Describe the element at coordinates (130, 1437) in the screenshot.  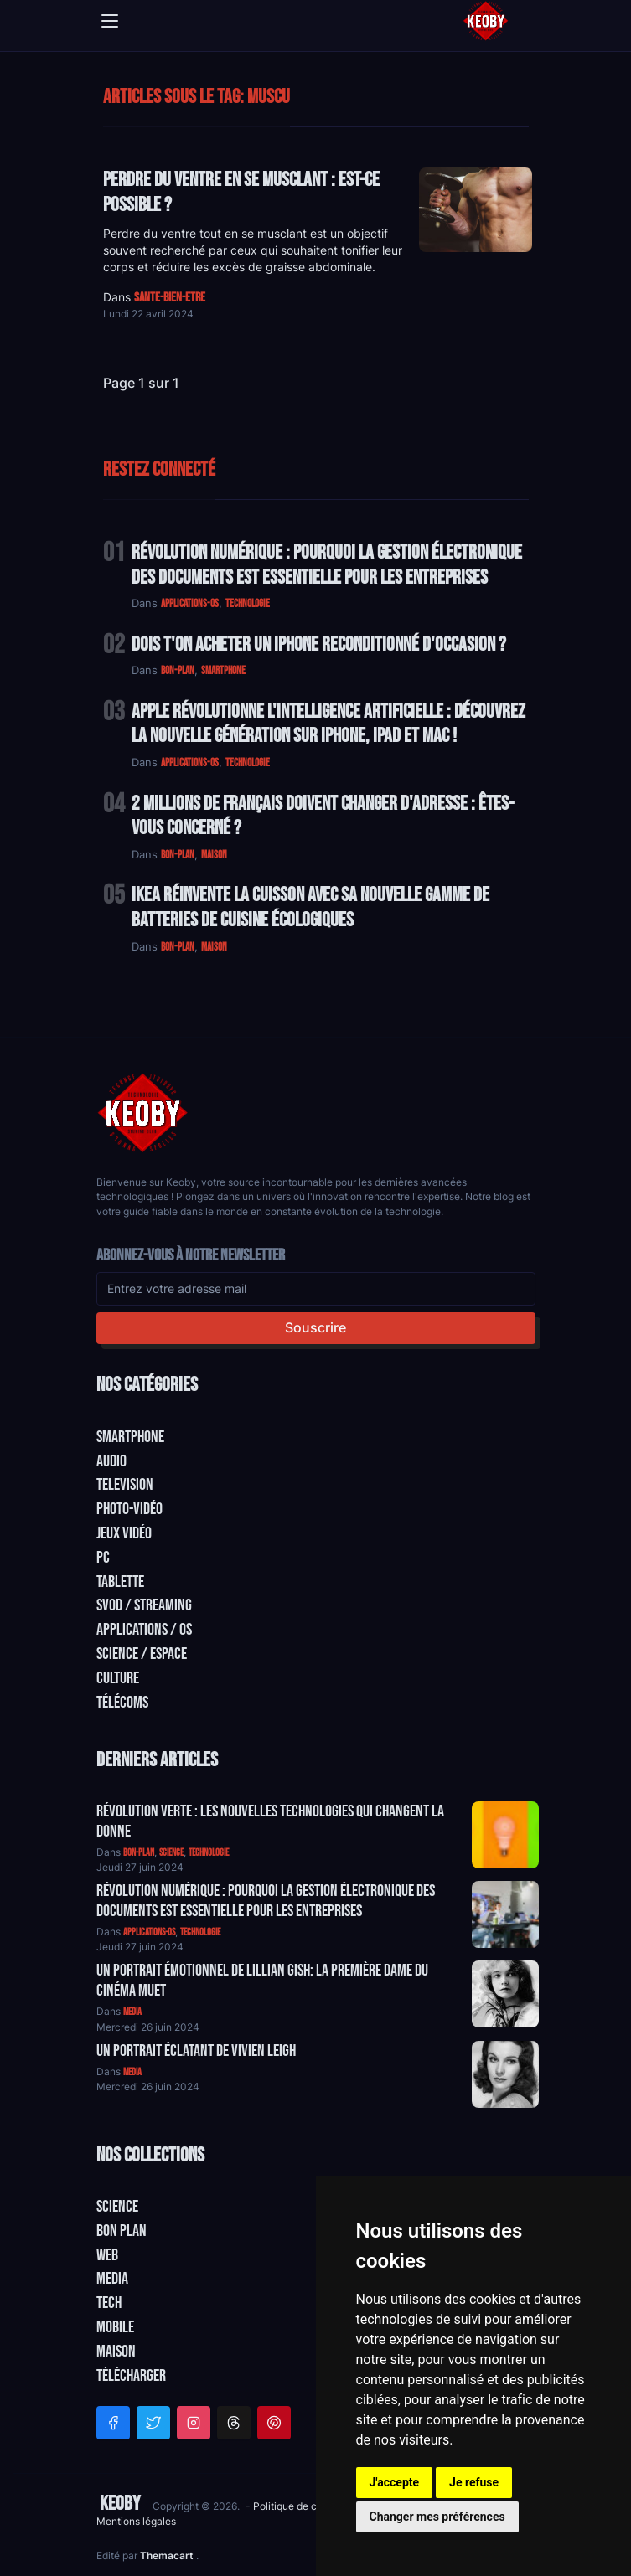
I see `Smartphone` at that location.